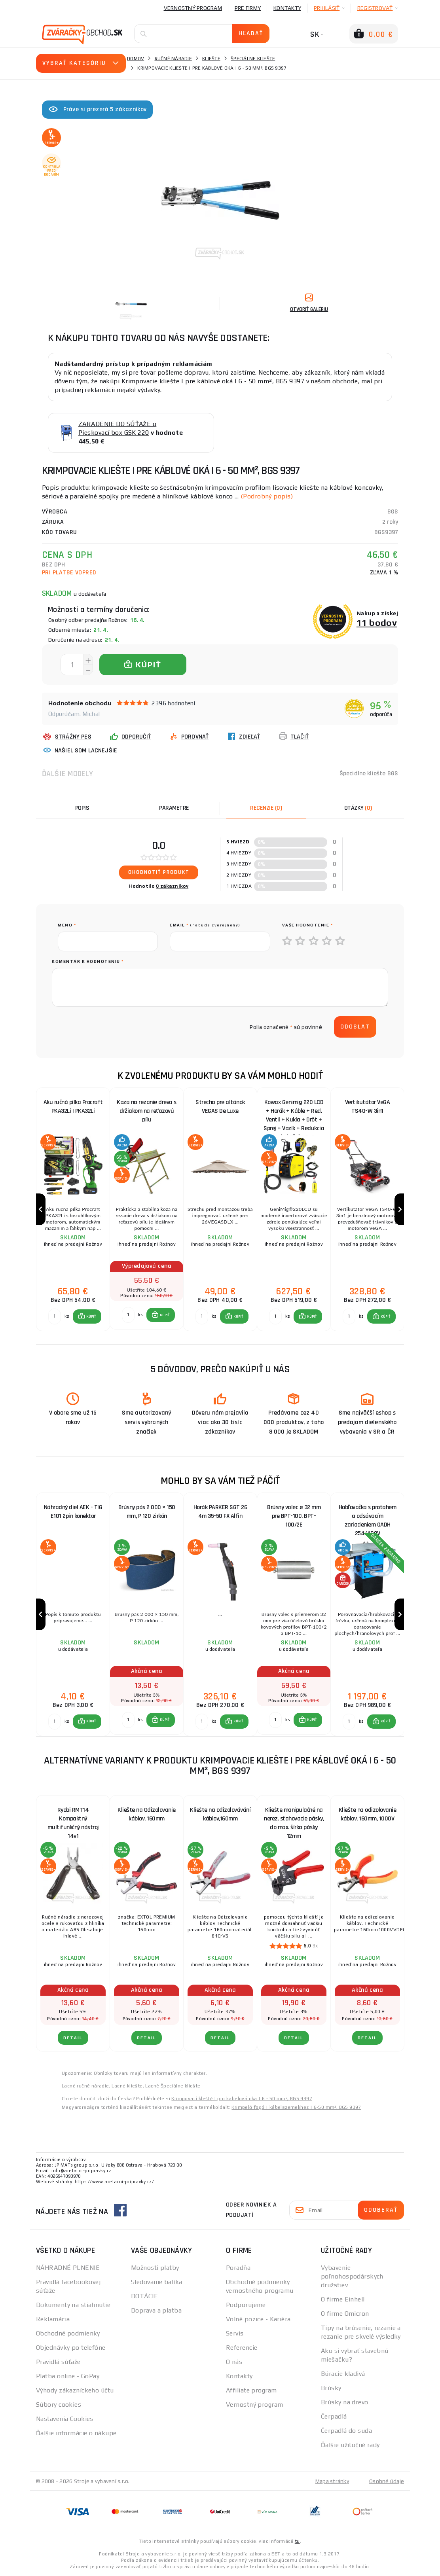  I want to click on O firme Einhell, so click(343, 2299).